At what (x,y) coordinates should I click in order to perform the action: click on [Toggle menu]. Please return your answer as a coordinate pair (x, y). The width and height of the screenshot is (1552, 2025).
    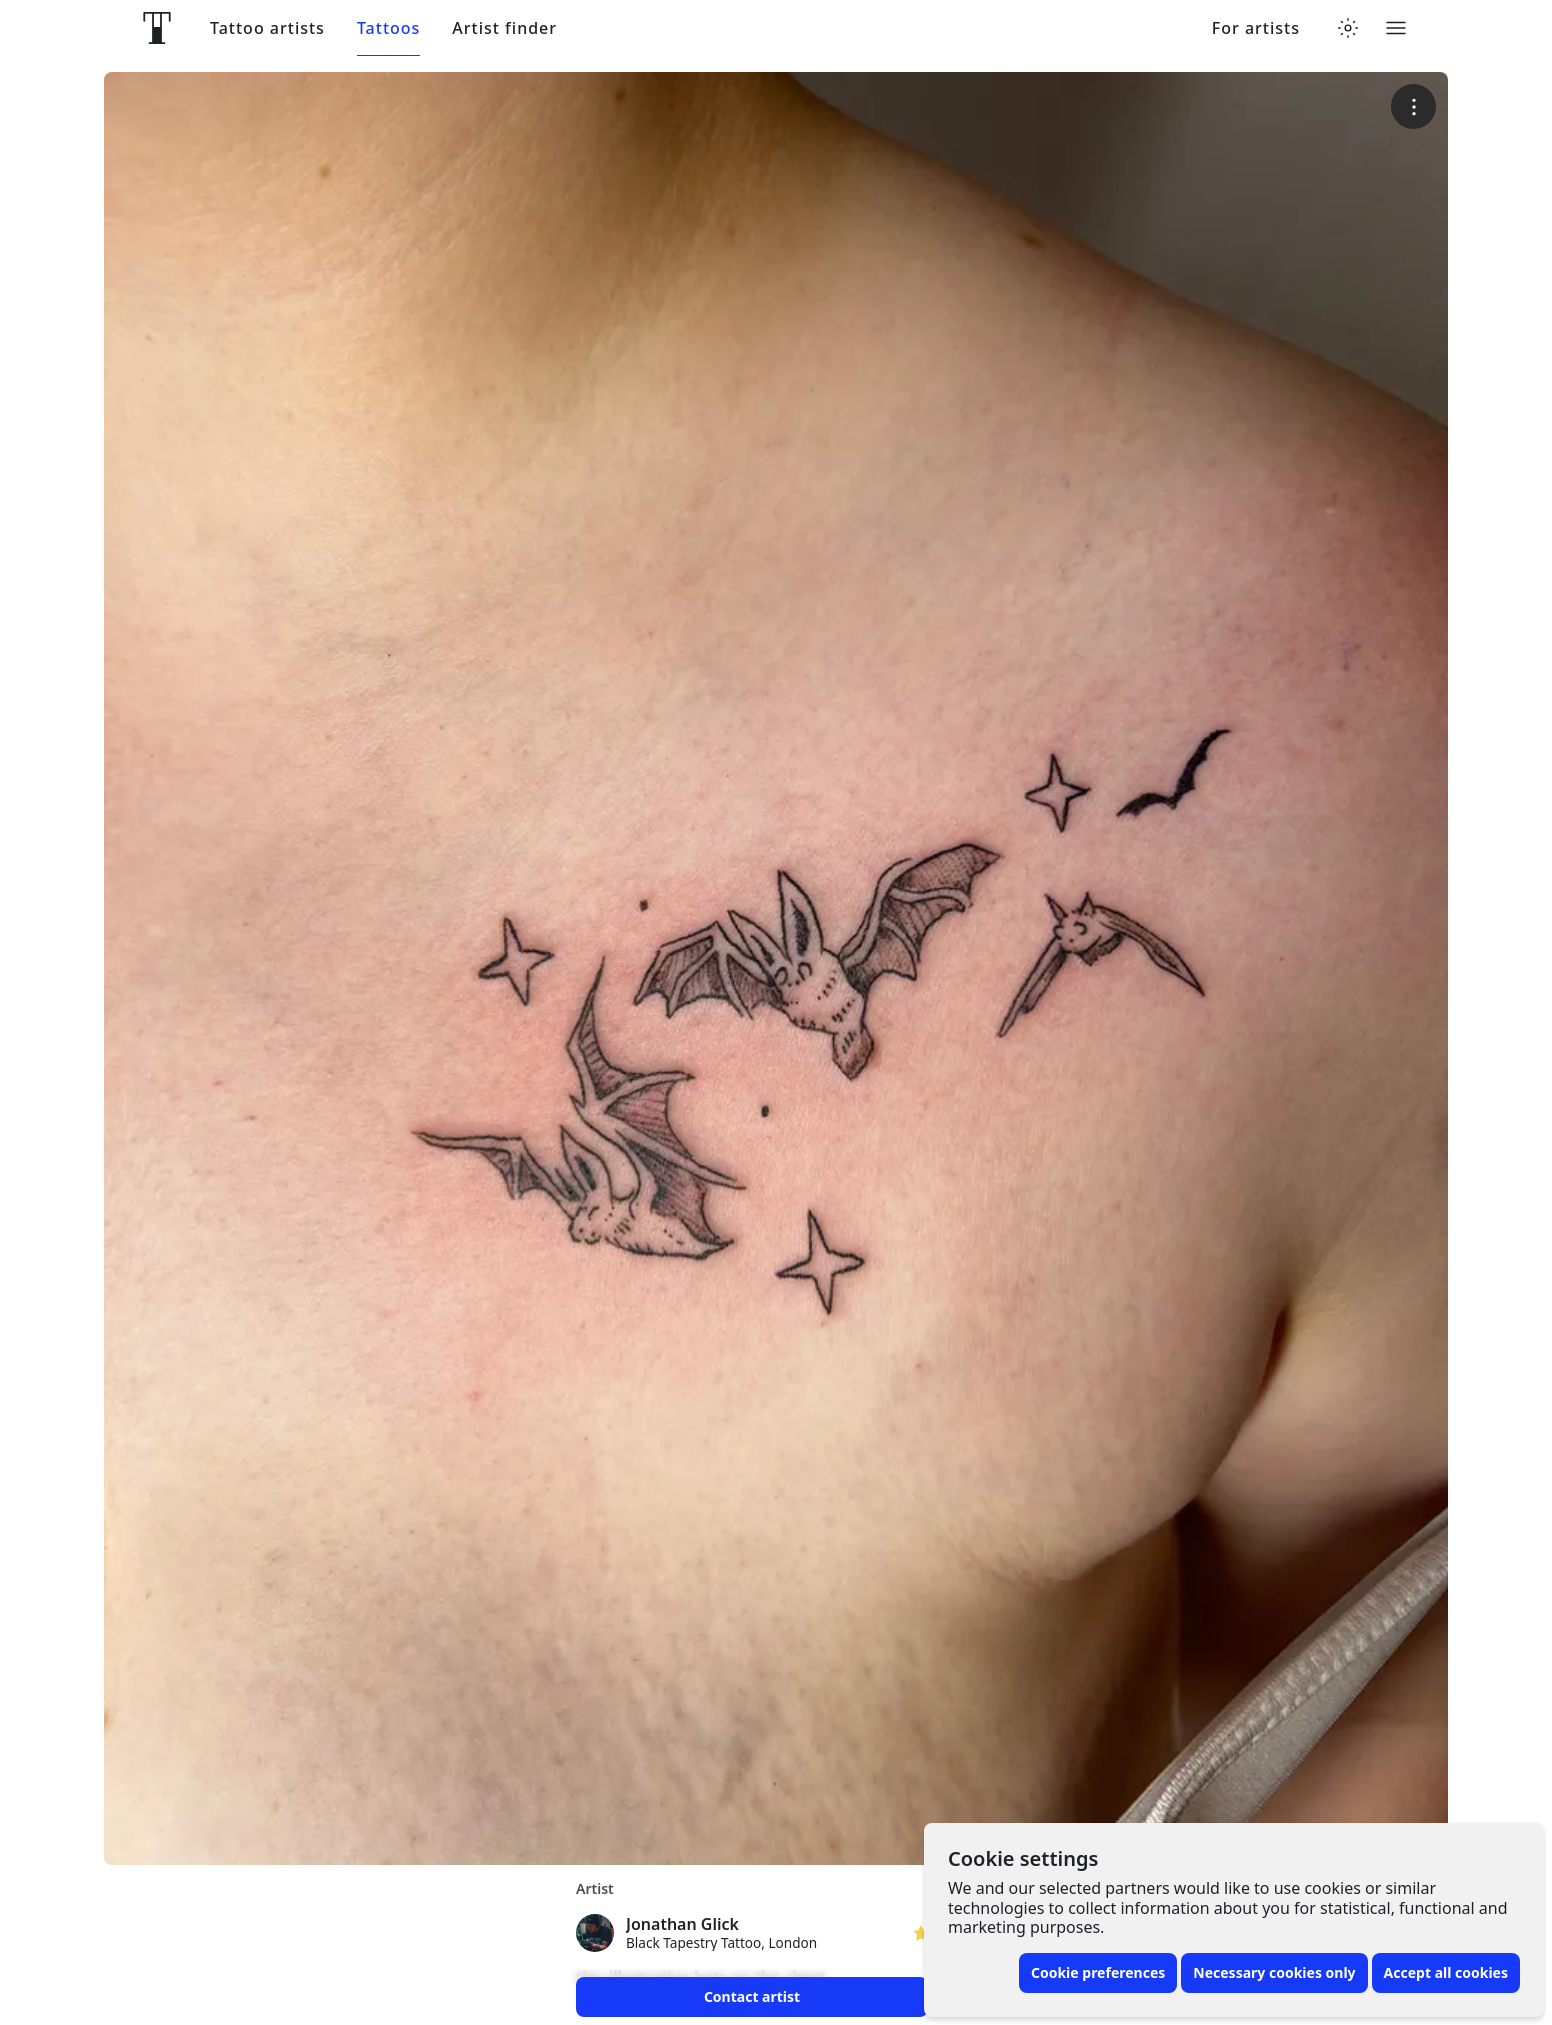
    Looking at the image, I should click on (1396, 28).